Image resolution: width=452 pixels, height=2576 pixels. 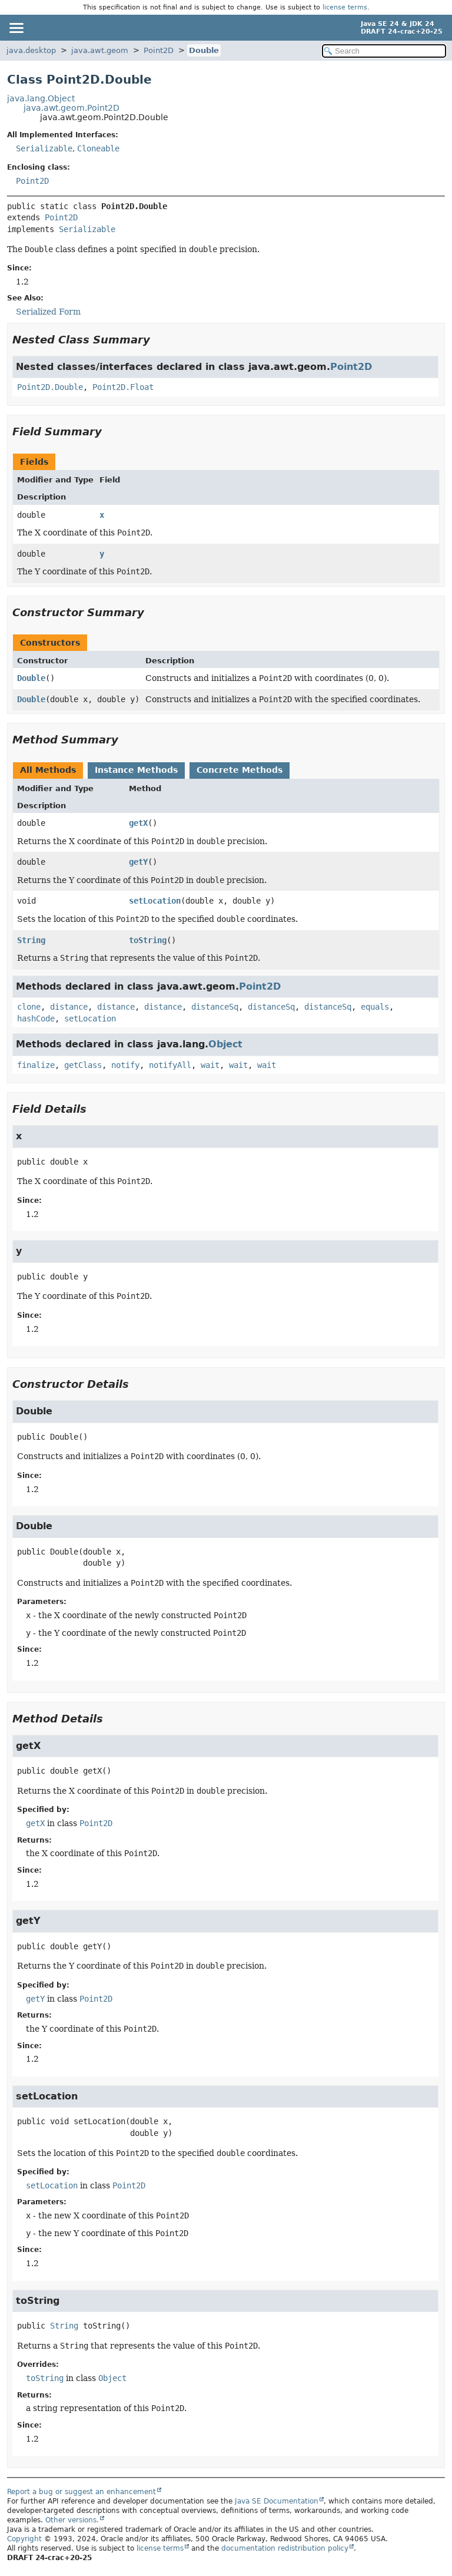 What do you see at coordinates (99, 50) in the screenshot?
I see `java.awt.geom` at bounding box center [99, 50].